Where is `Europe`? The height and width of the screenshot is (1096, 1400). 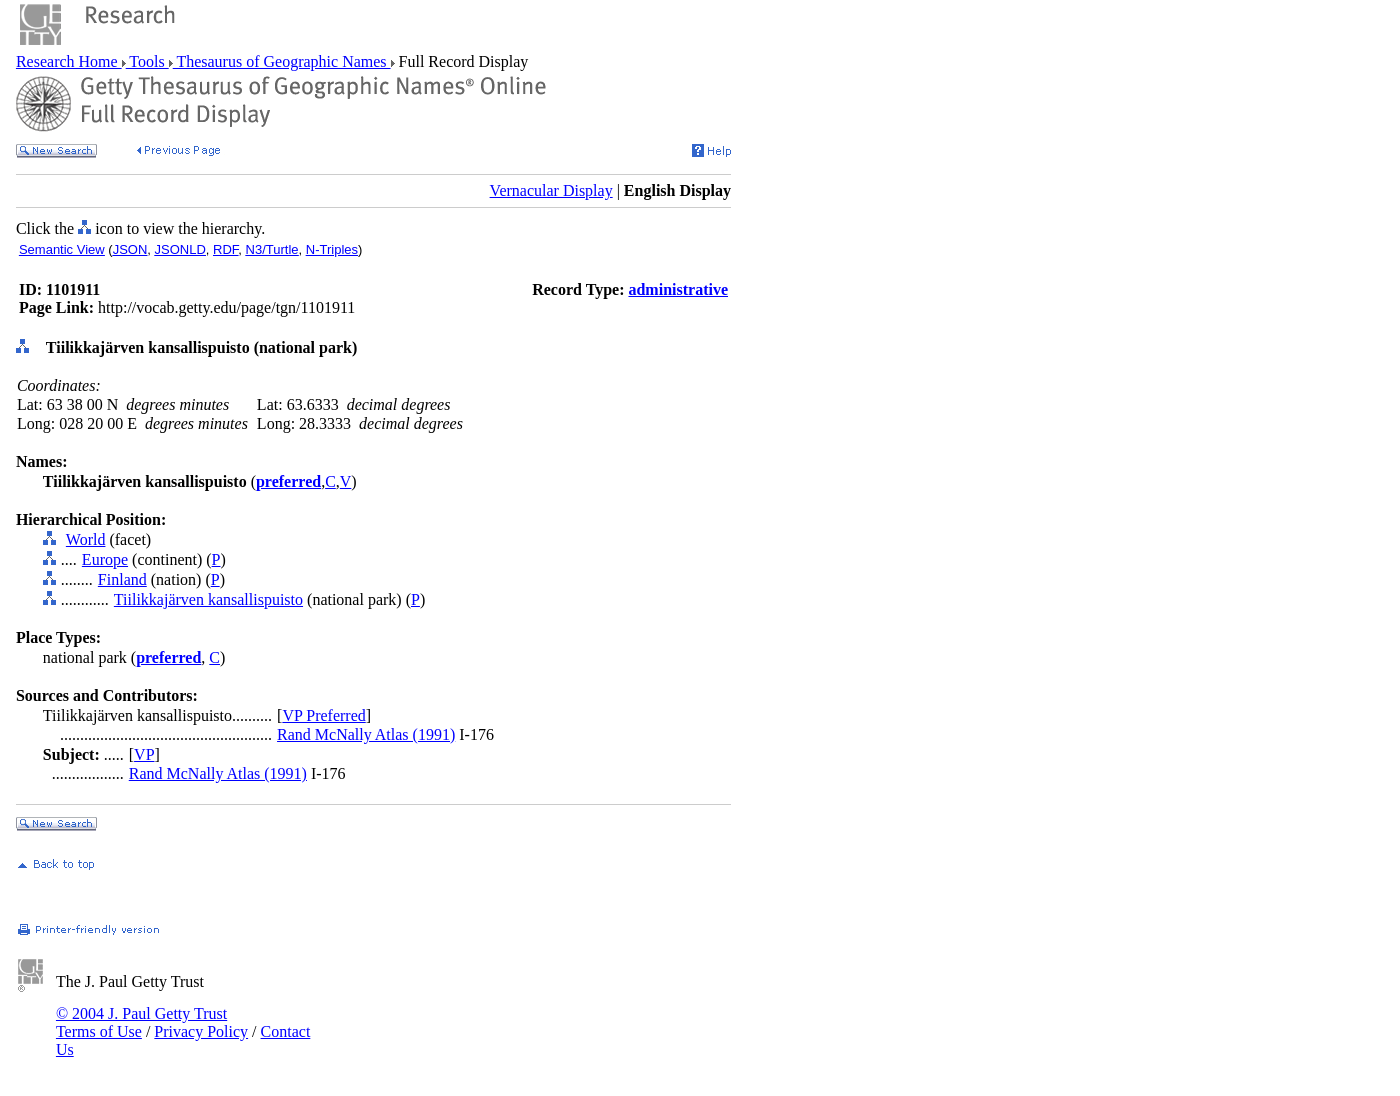 Europe is located at coordinates (105, 559).